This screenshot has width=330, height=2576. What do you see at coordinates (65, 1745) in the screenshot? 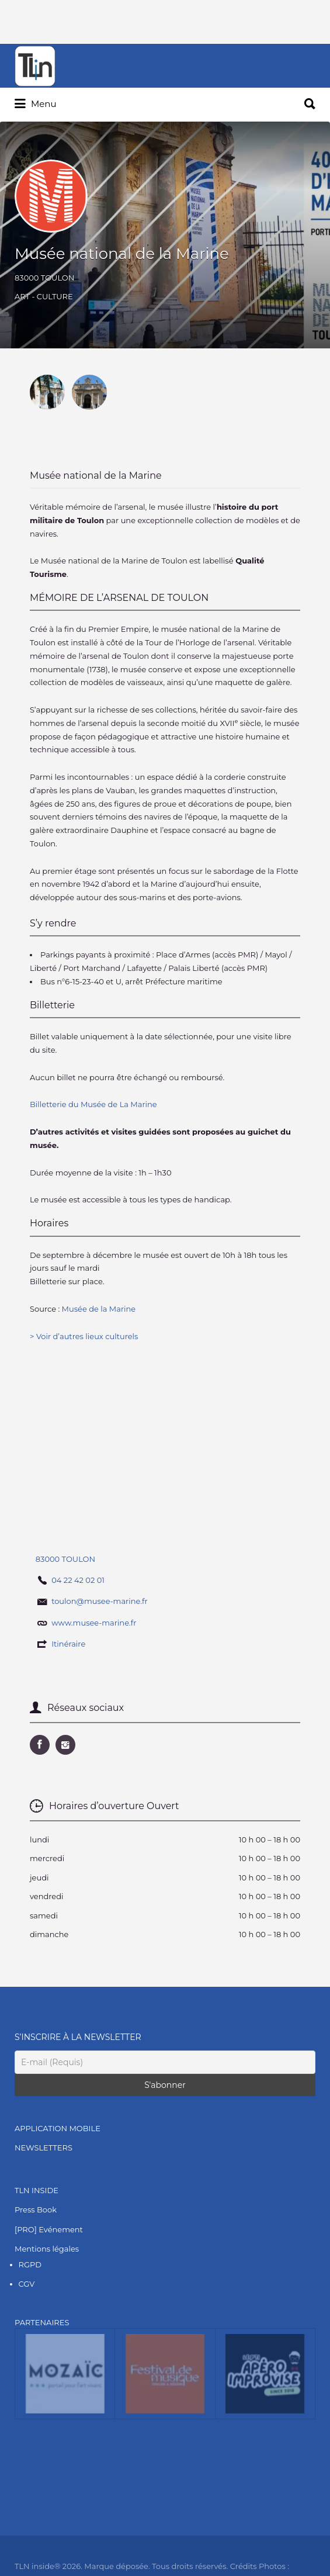
I see `URL Instagram` at bounding box center [65, 1745].